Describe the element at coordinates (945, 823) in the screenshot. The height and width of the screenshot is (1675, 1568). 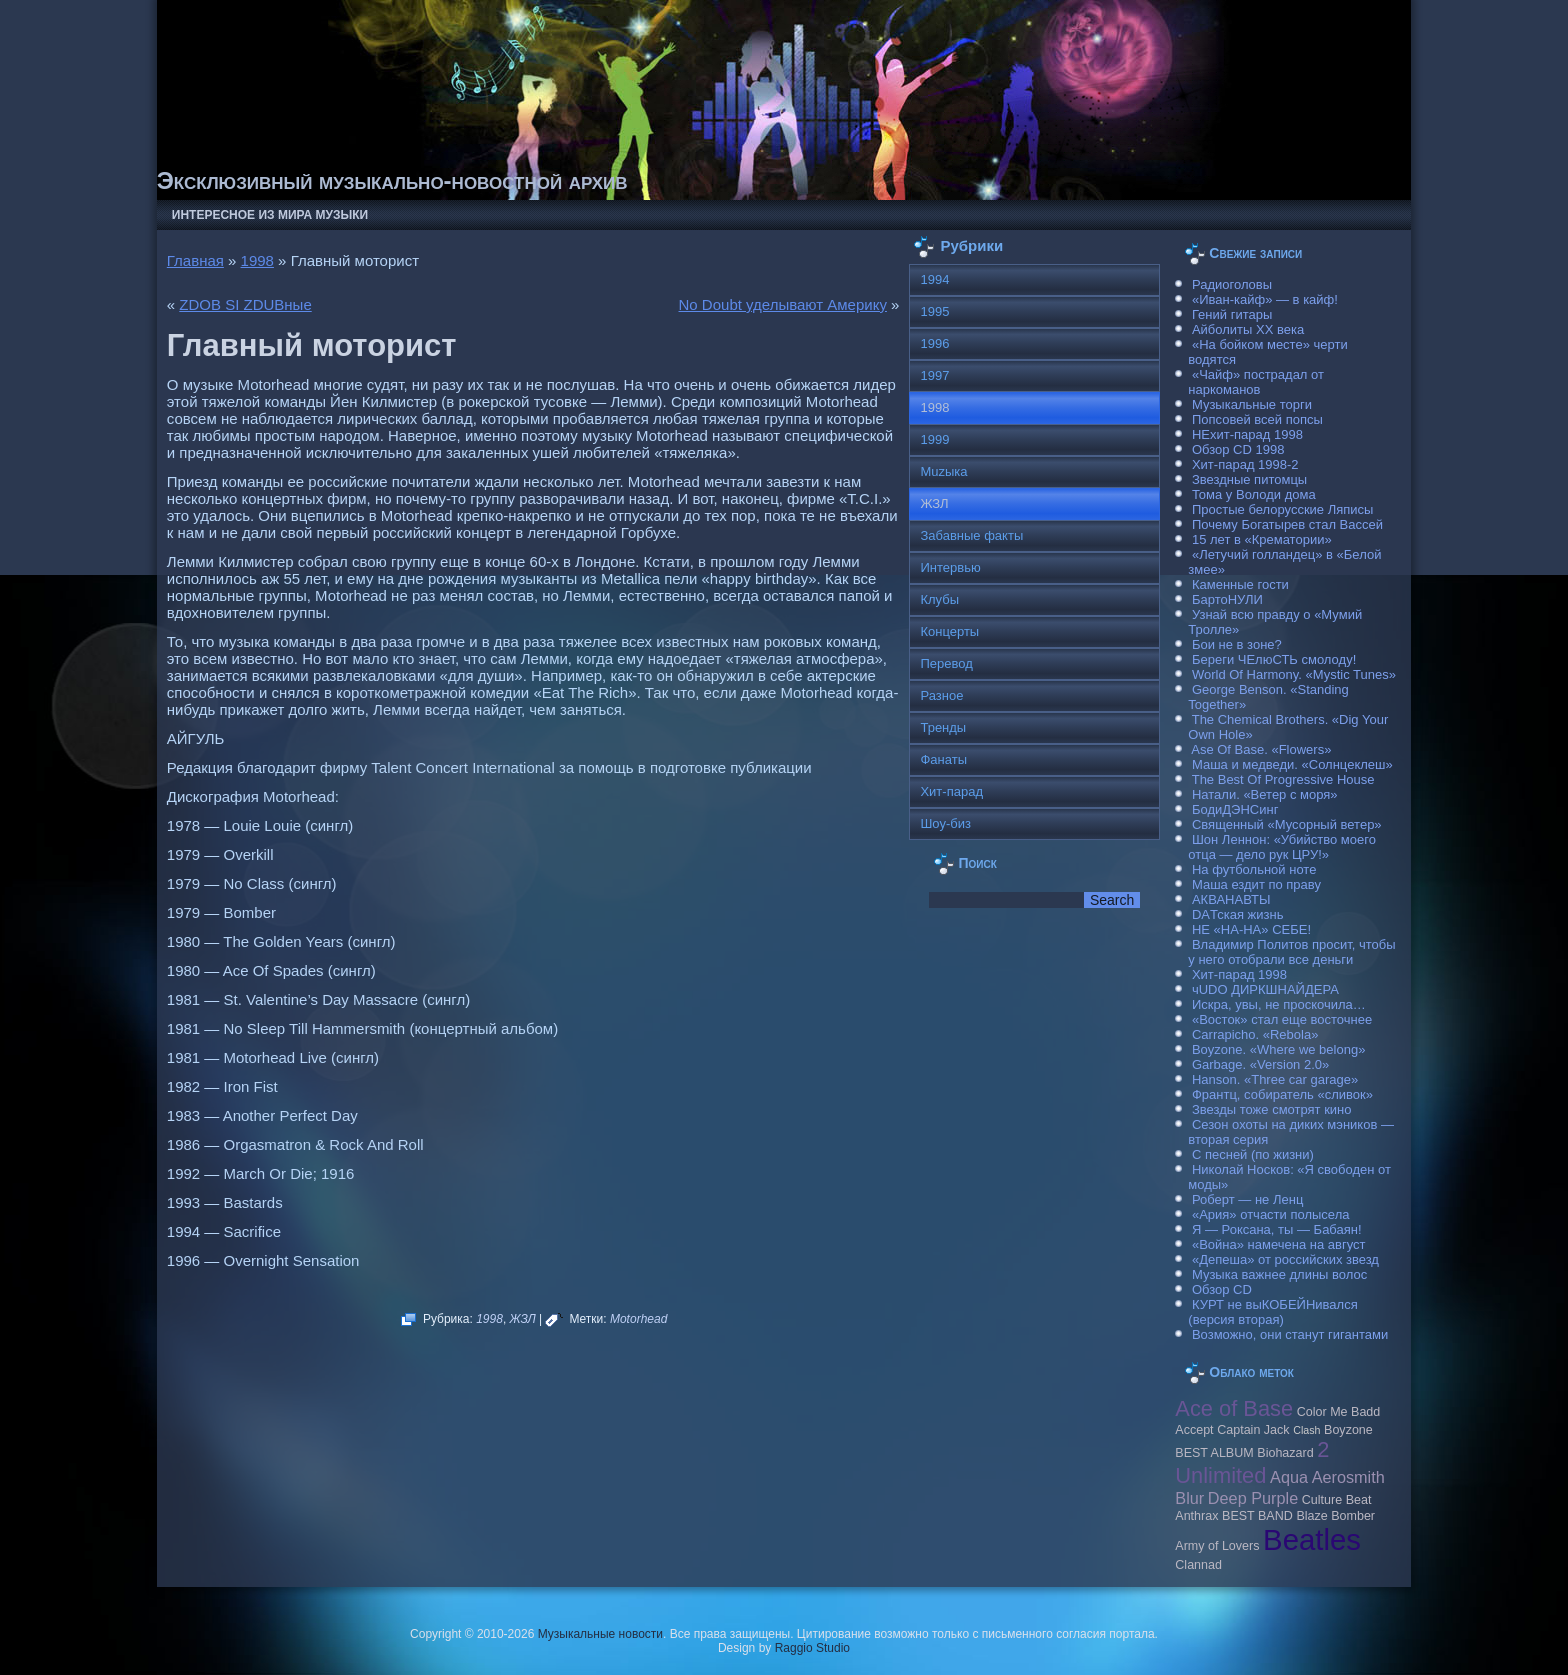
I see `Шоу-биз` at that location.